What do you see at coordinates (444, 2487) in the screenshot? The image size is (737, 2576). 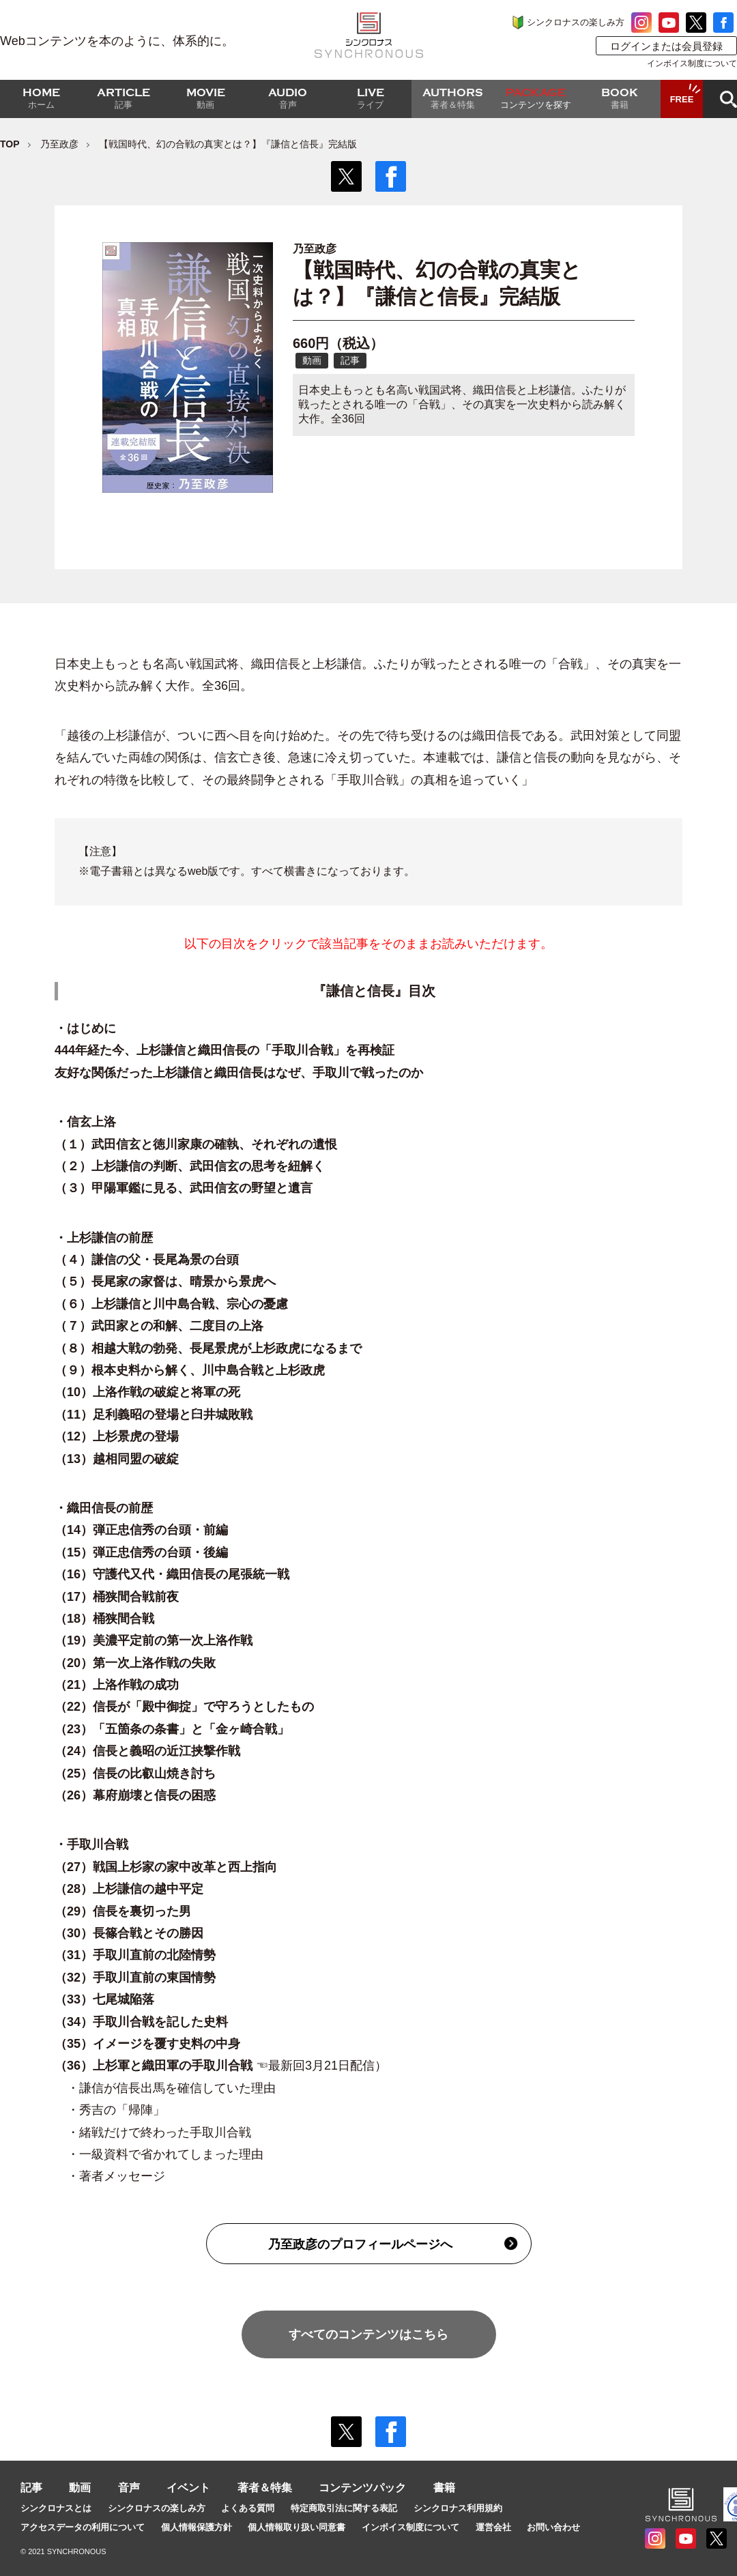 I see `書籍` at bounding box center [444, 2487].